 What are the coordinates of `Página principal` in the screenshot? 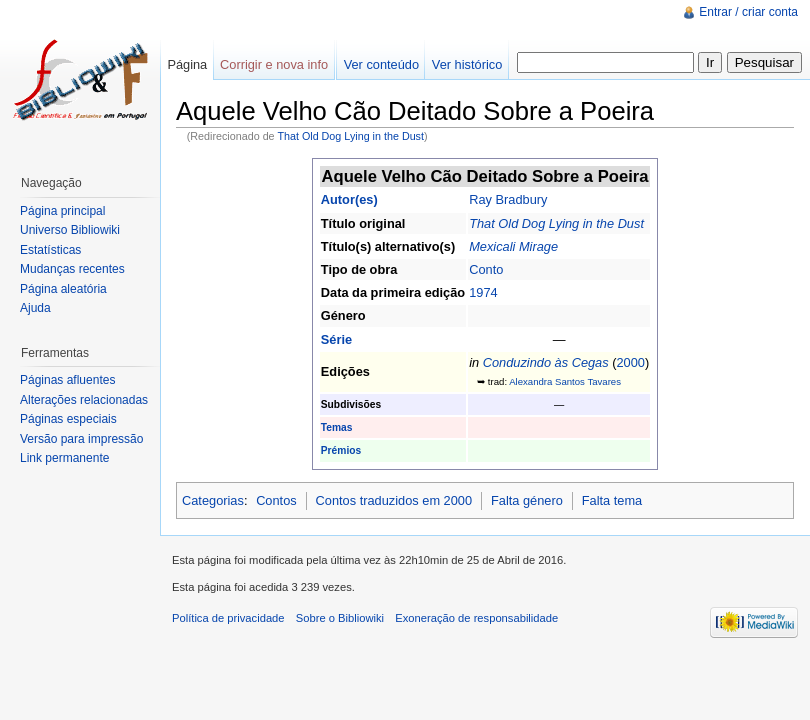 It's located at (62, 211).